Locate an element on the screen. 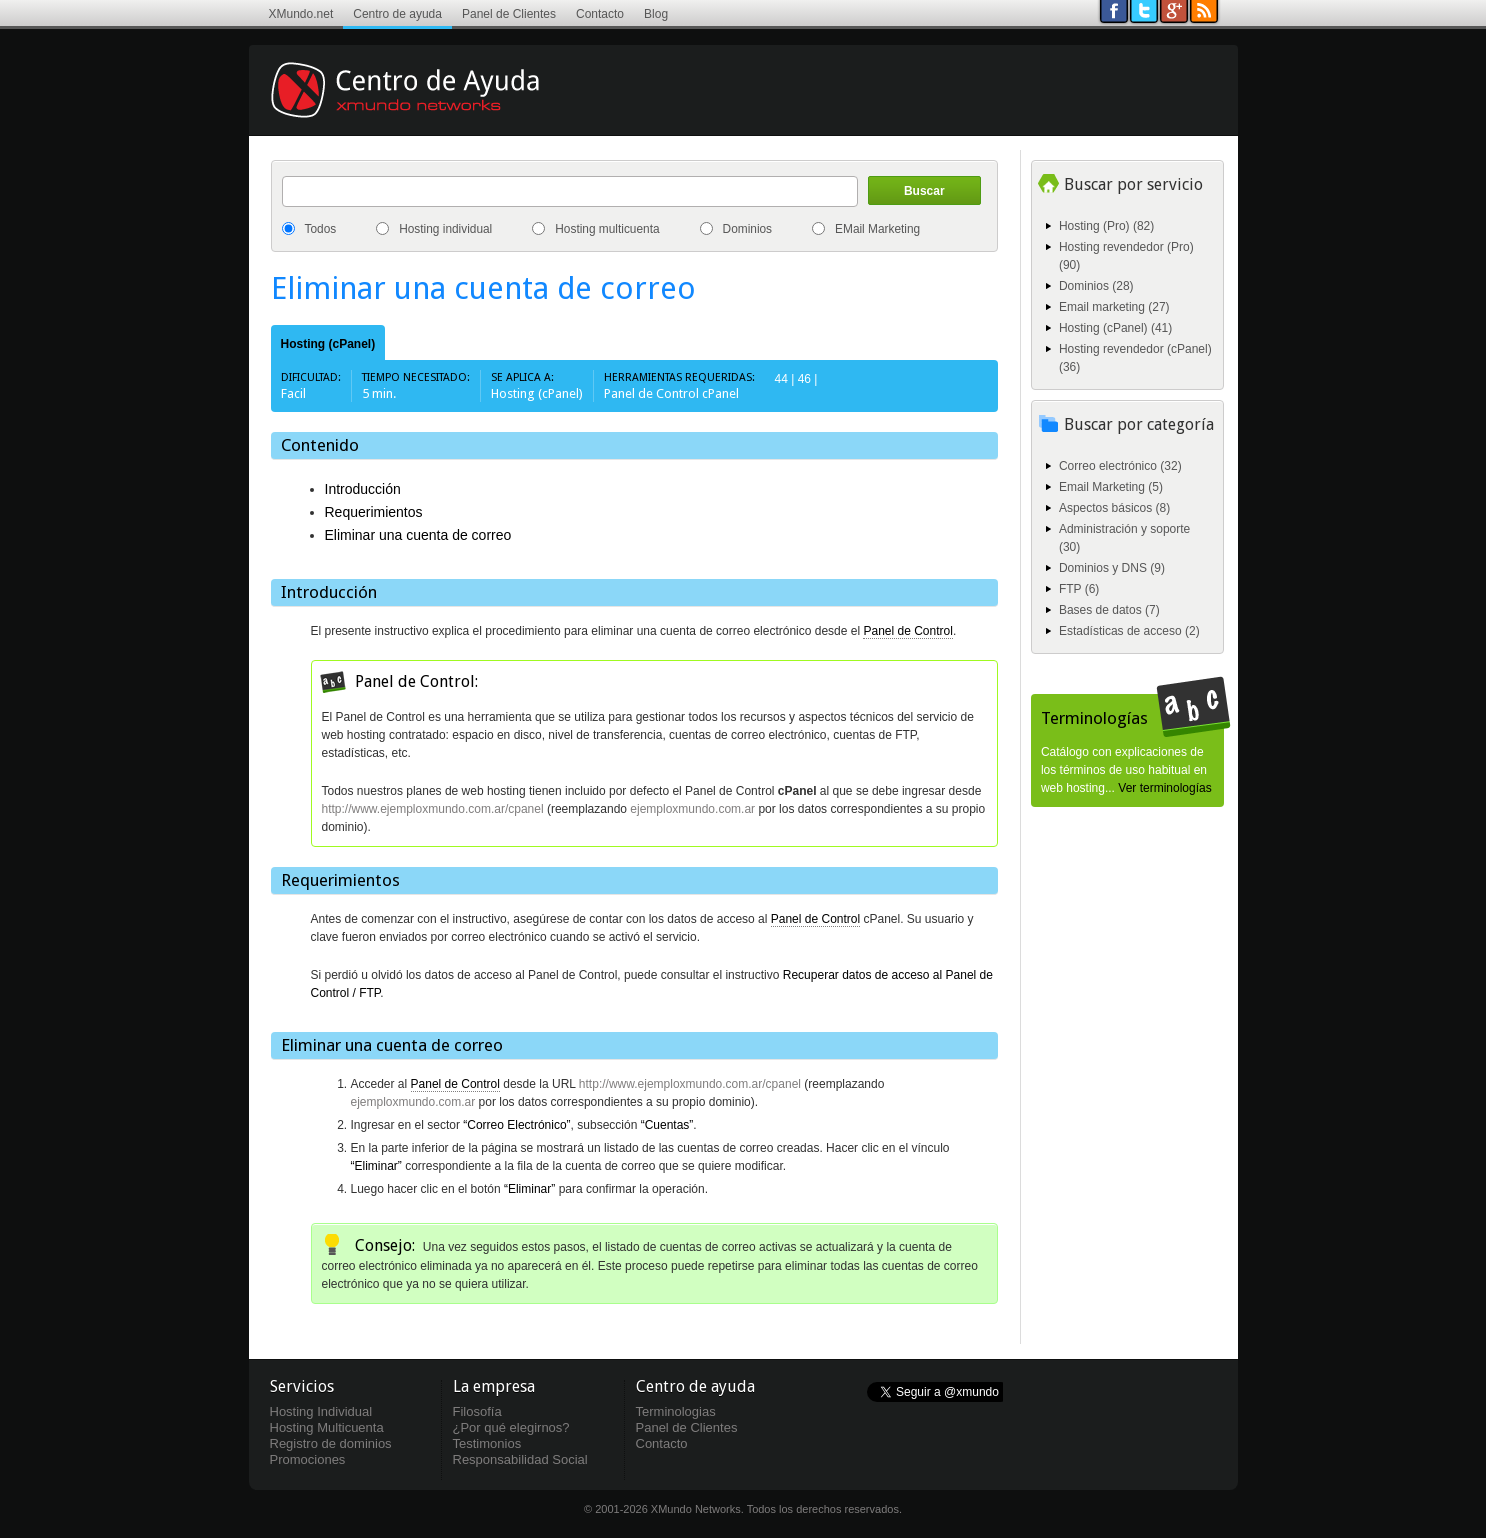 This screenshot has width=1486, height=1538. Dominios (28) is located at coordinates (1096, 286).